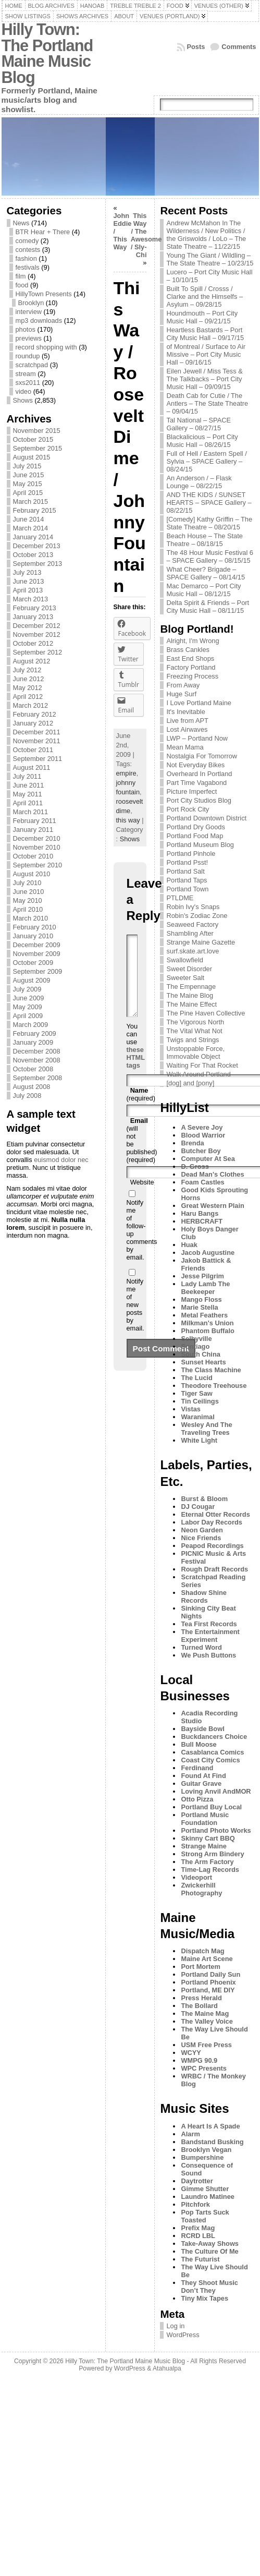  I want to click on previews, so click(29, 338).